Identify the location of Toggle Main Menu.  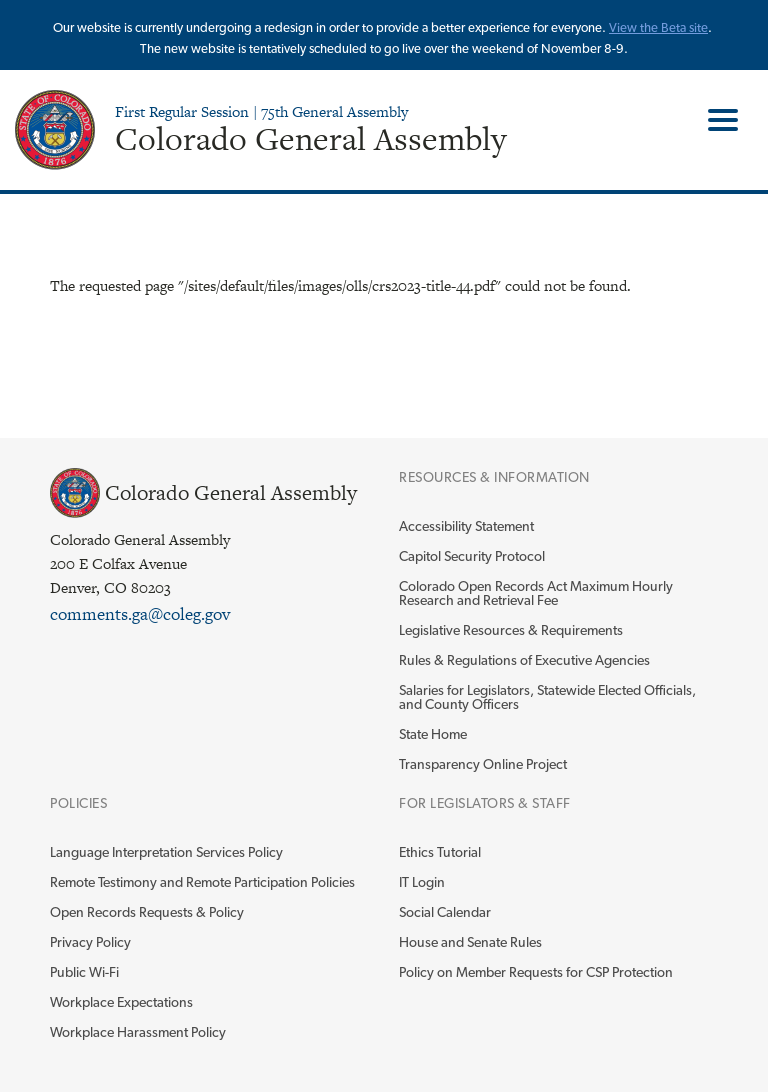
(715, 120).